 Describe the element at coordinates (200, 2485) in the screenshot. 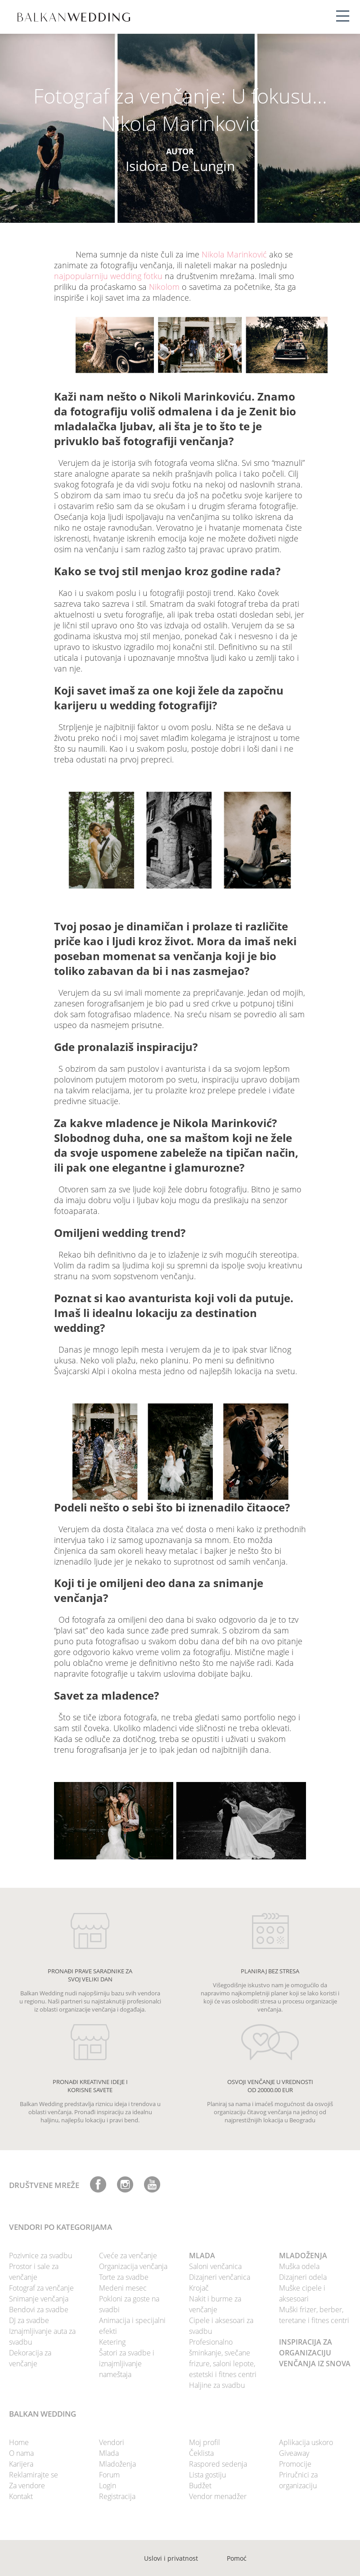

I see `Budžet` at that location.